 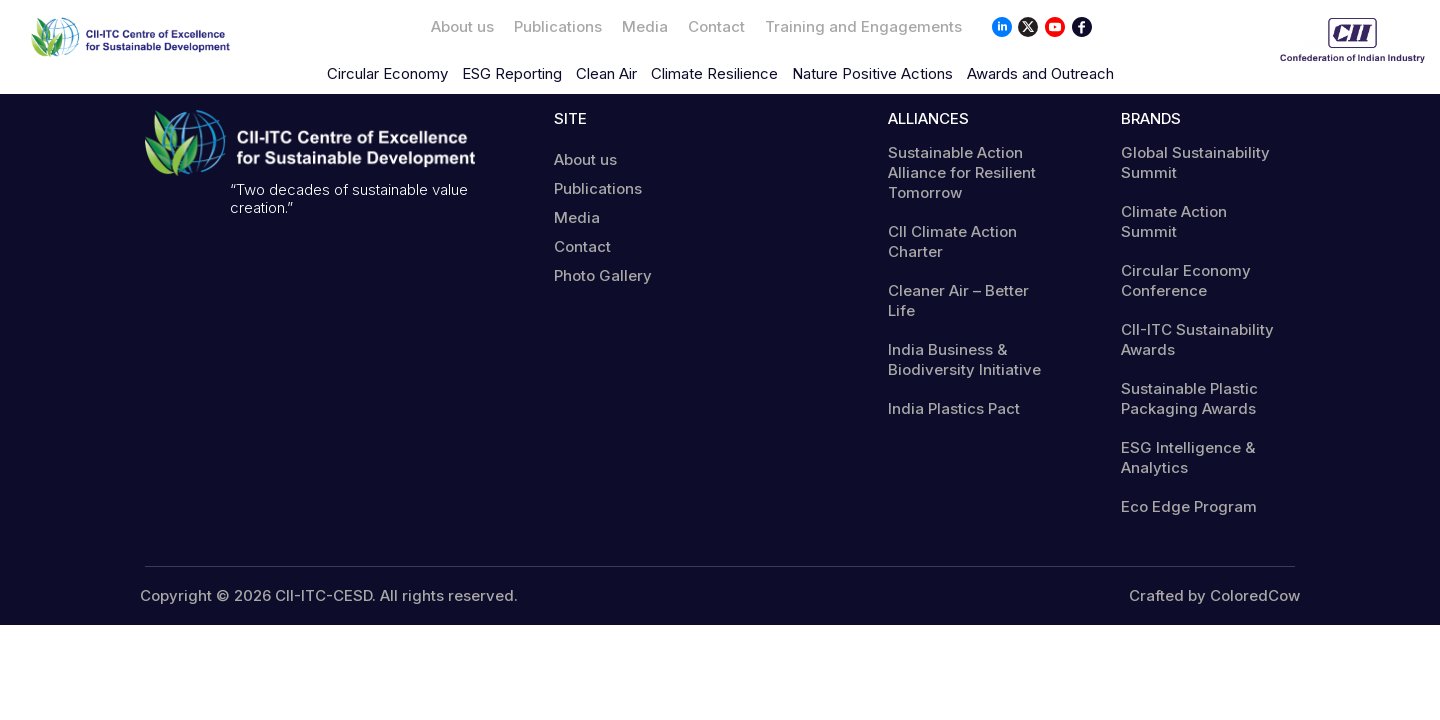 What do you see at coordinates (1189, 506) in the screenshot?
I see `Eco Edge Program` at bounding box center [1189, 506].